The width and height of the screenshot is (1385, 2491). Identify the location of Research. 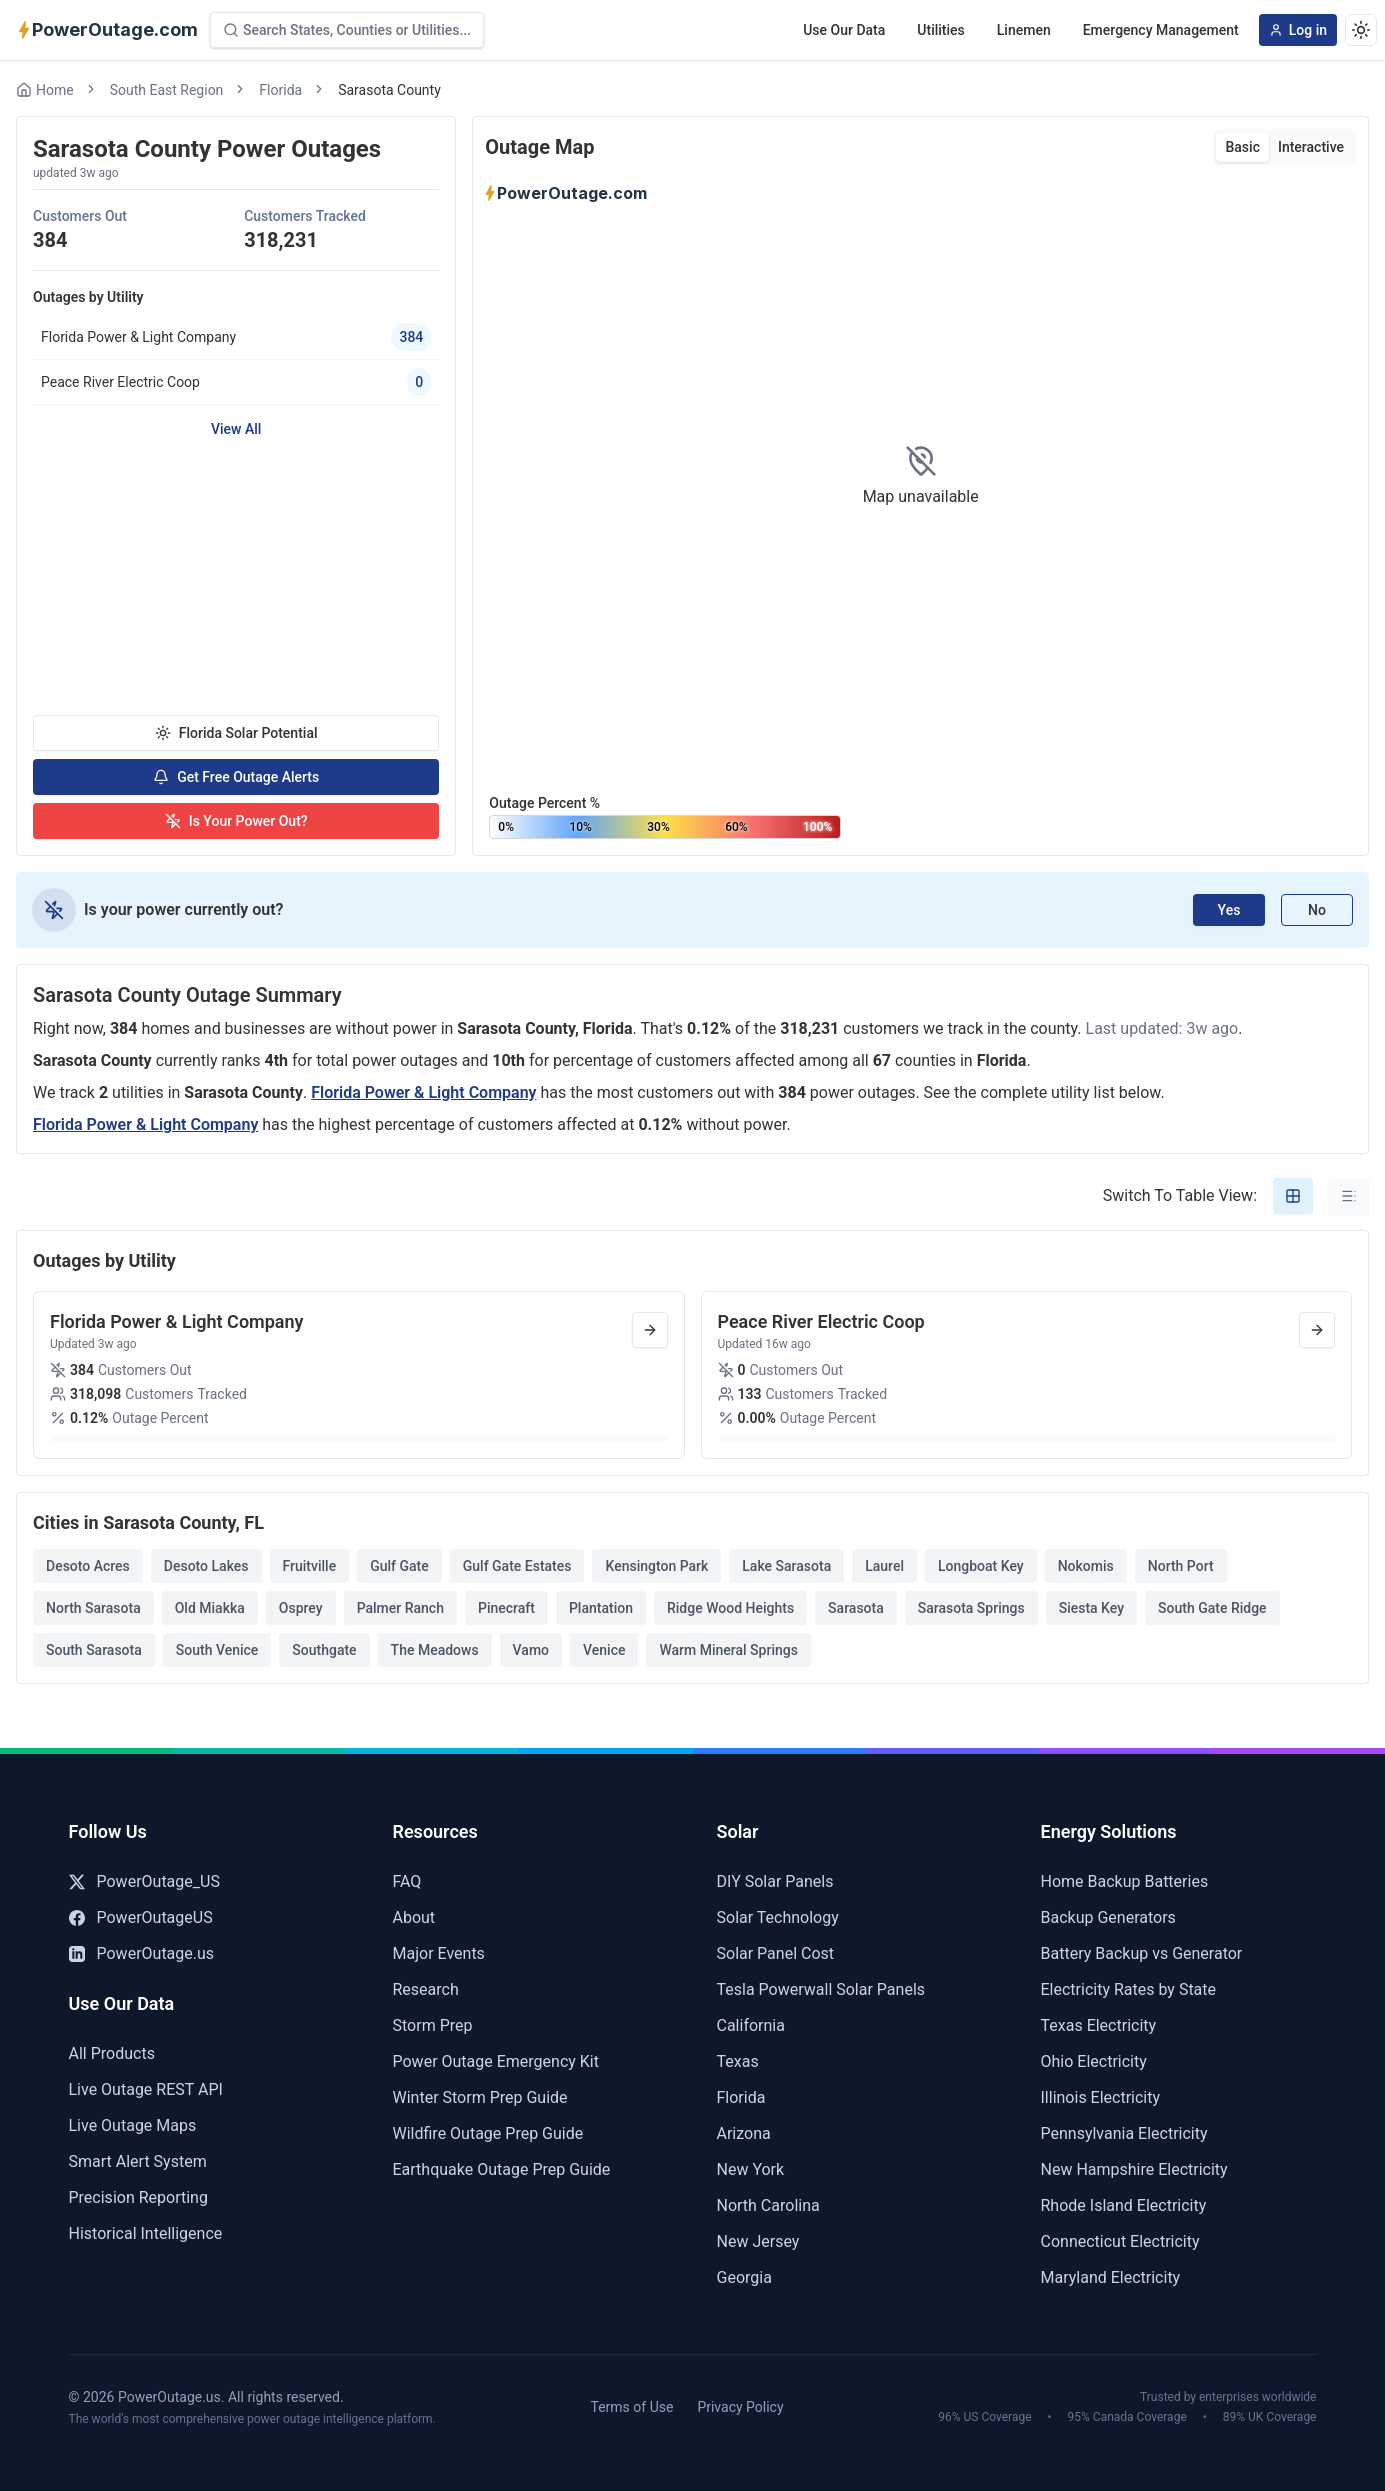
(426, 1989).